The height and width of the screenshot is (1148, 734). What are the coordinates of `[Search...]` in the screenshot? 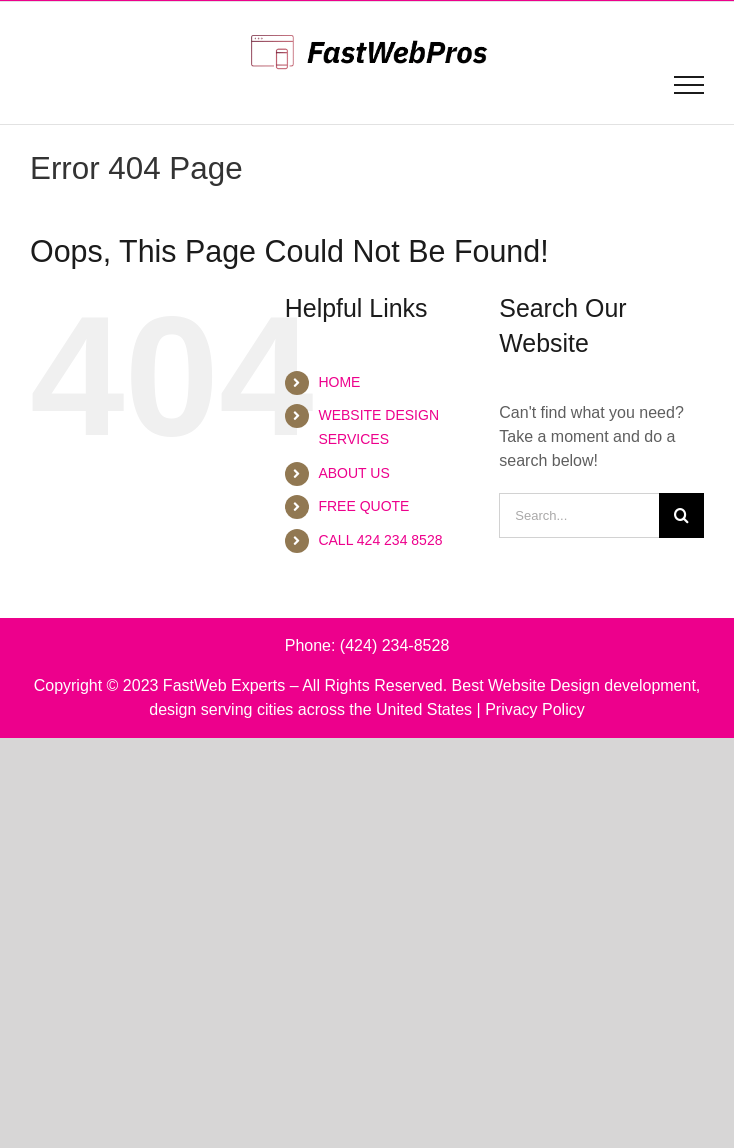 It's located at (579, 515).